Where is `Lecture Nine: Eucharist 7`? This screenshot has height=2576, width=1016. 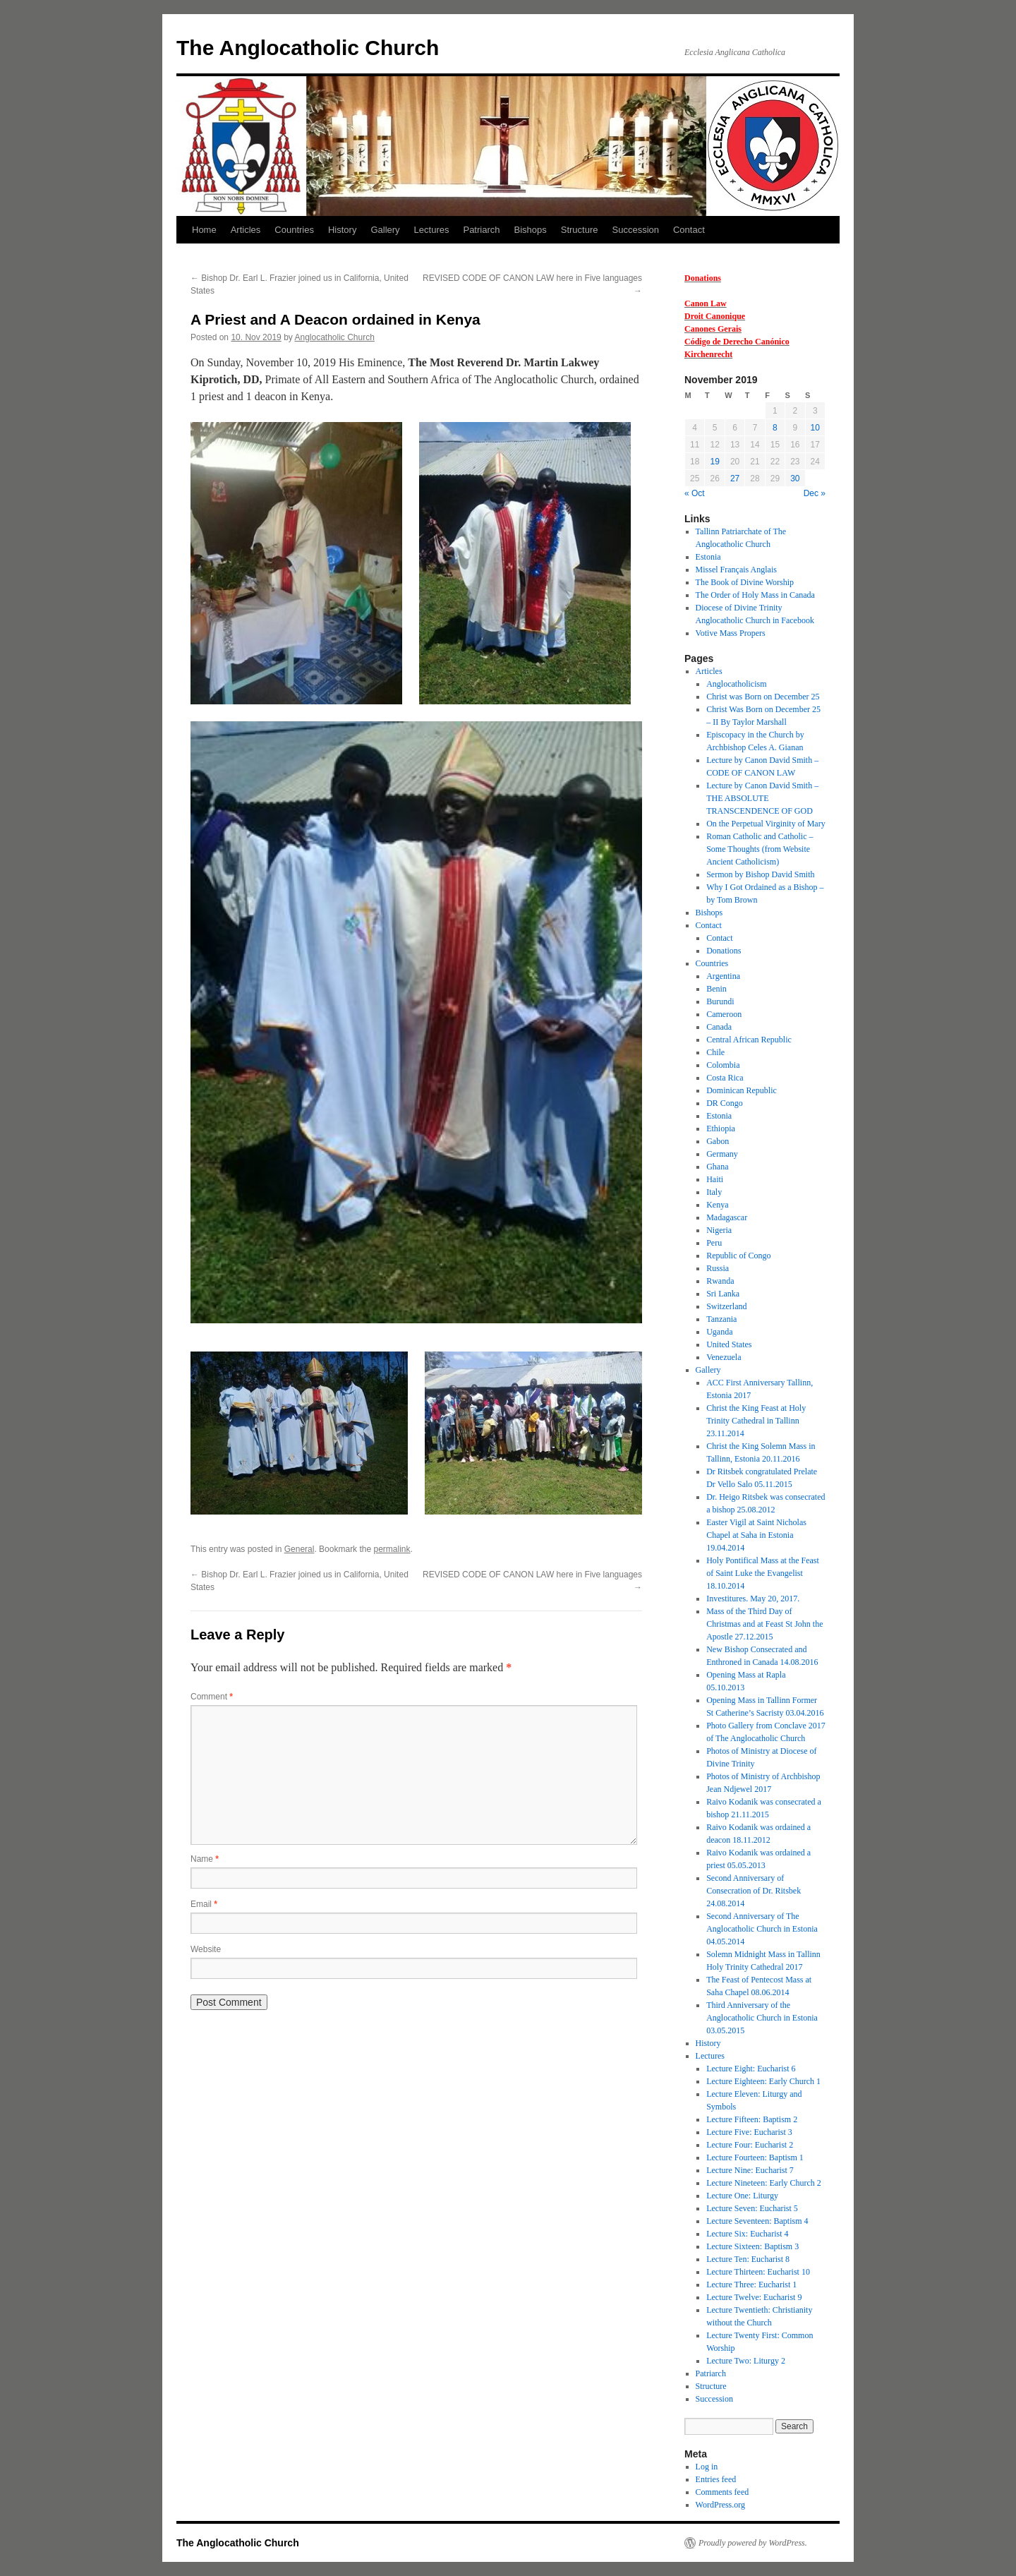 Lecture Nine: Eucharist 7 is located at coordinates (750, 2170).